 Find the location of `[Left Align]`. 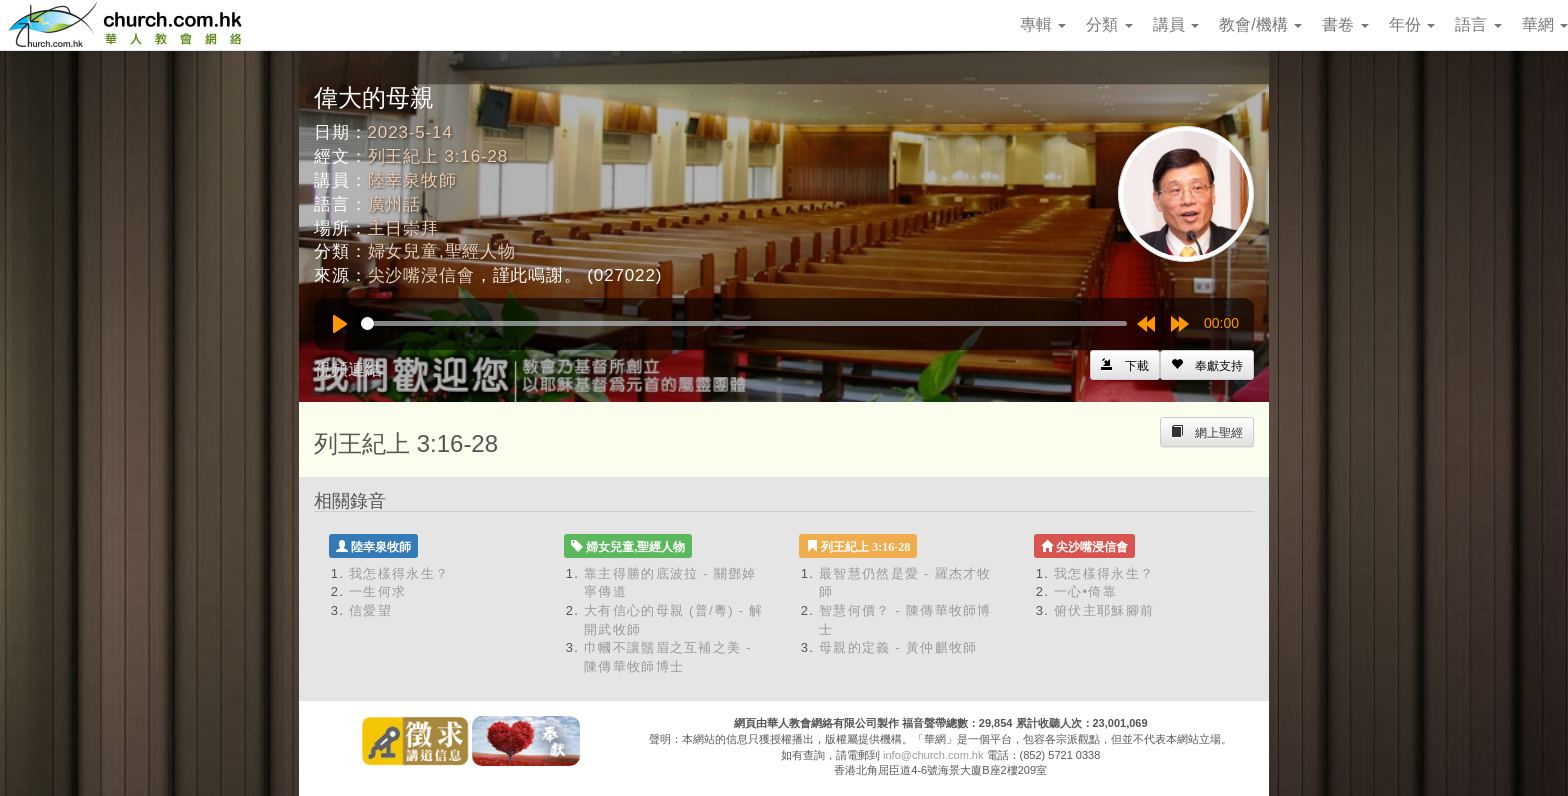

[Left Align] is located at coordinates (1207, 365).